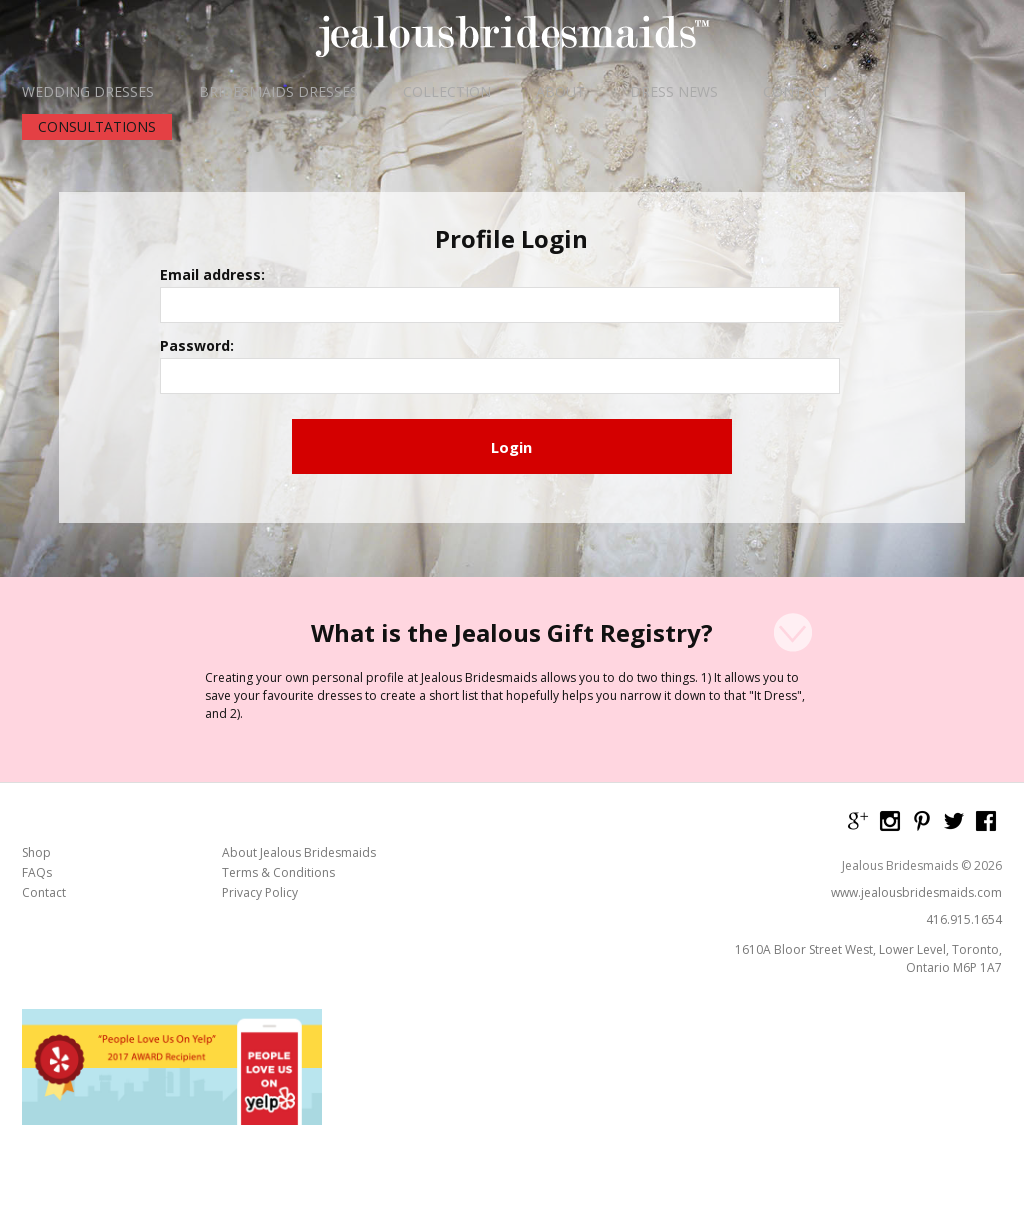 The image size is (1024, 1222). I want to click on Privacy Policy, so click(260, 790).